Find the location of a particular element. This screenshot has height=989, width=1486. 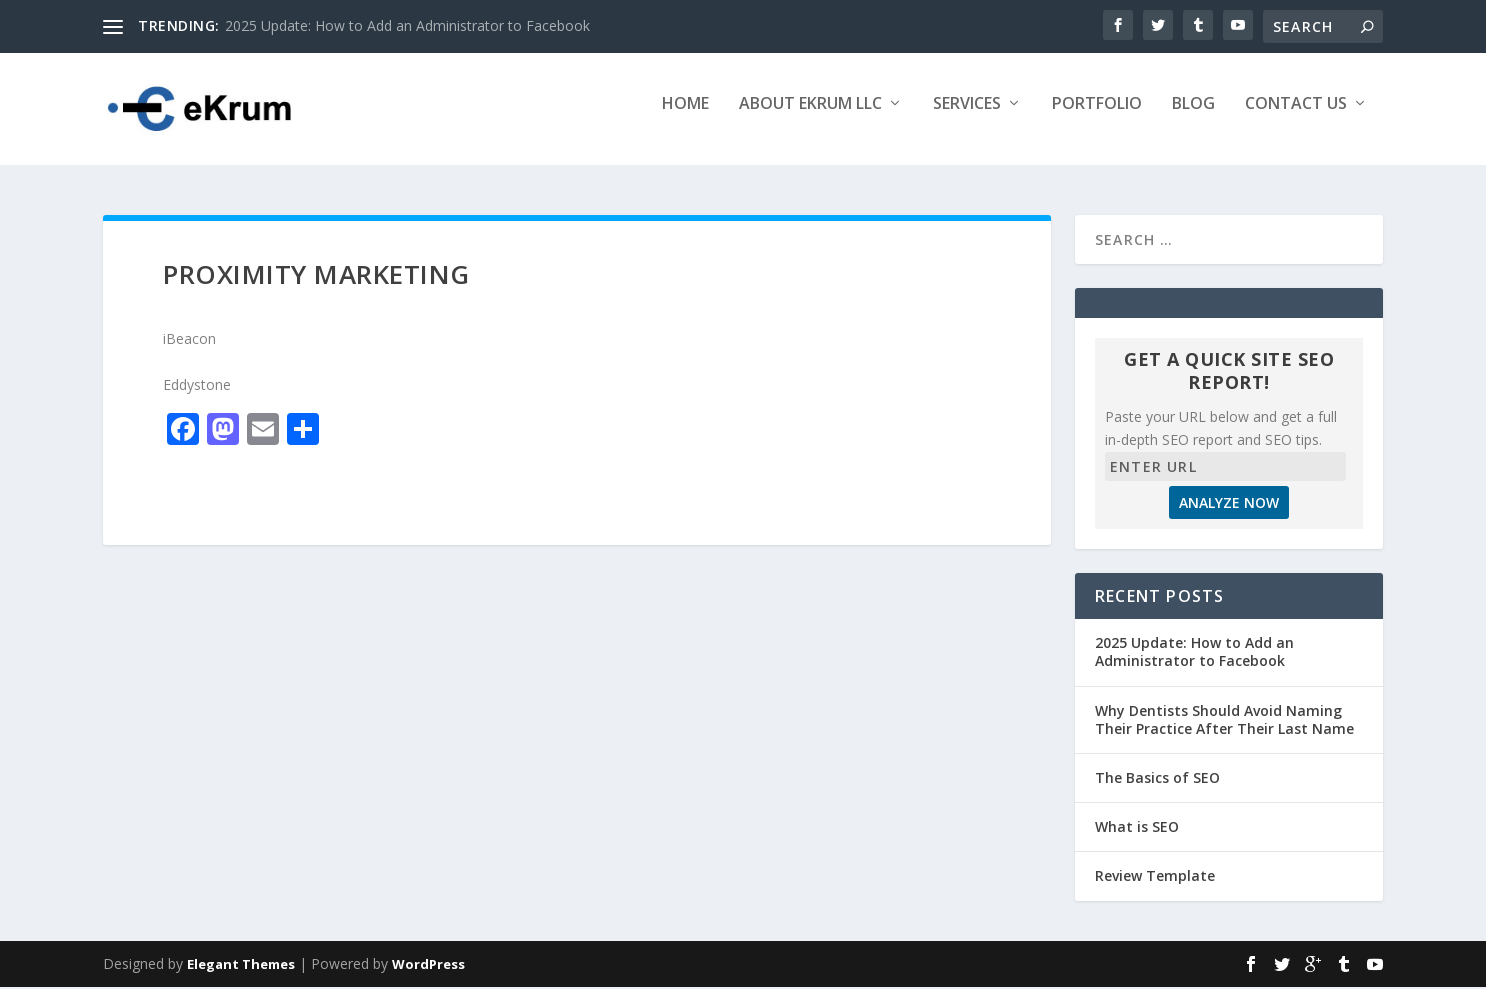

About eKrum LLC is located at coordinates (810, 116).